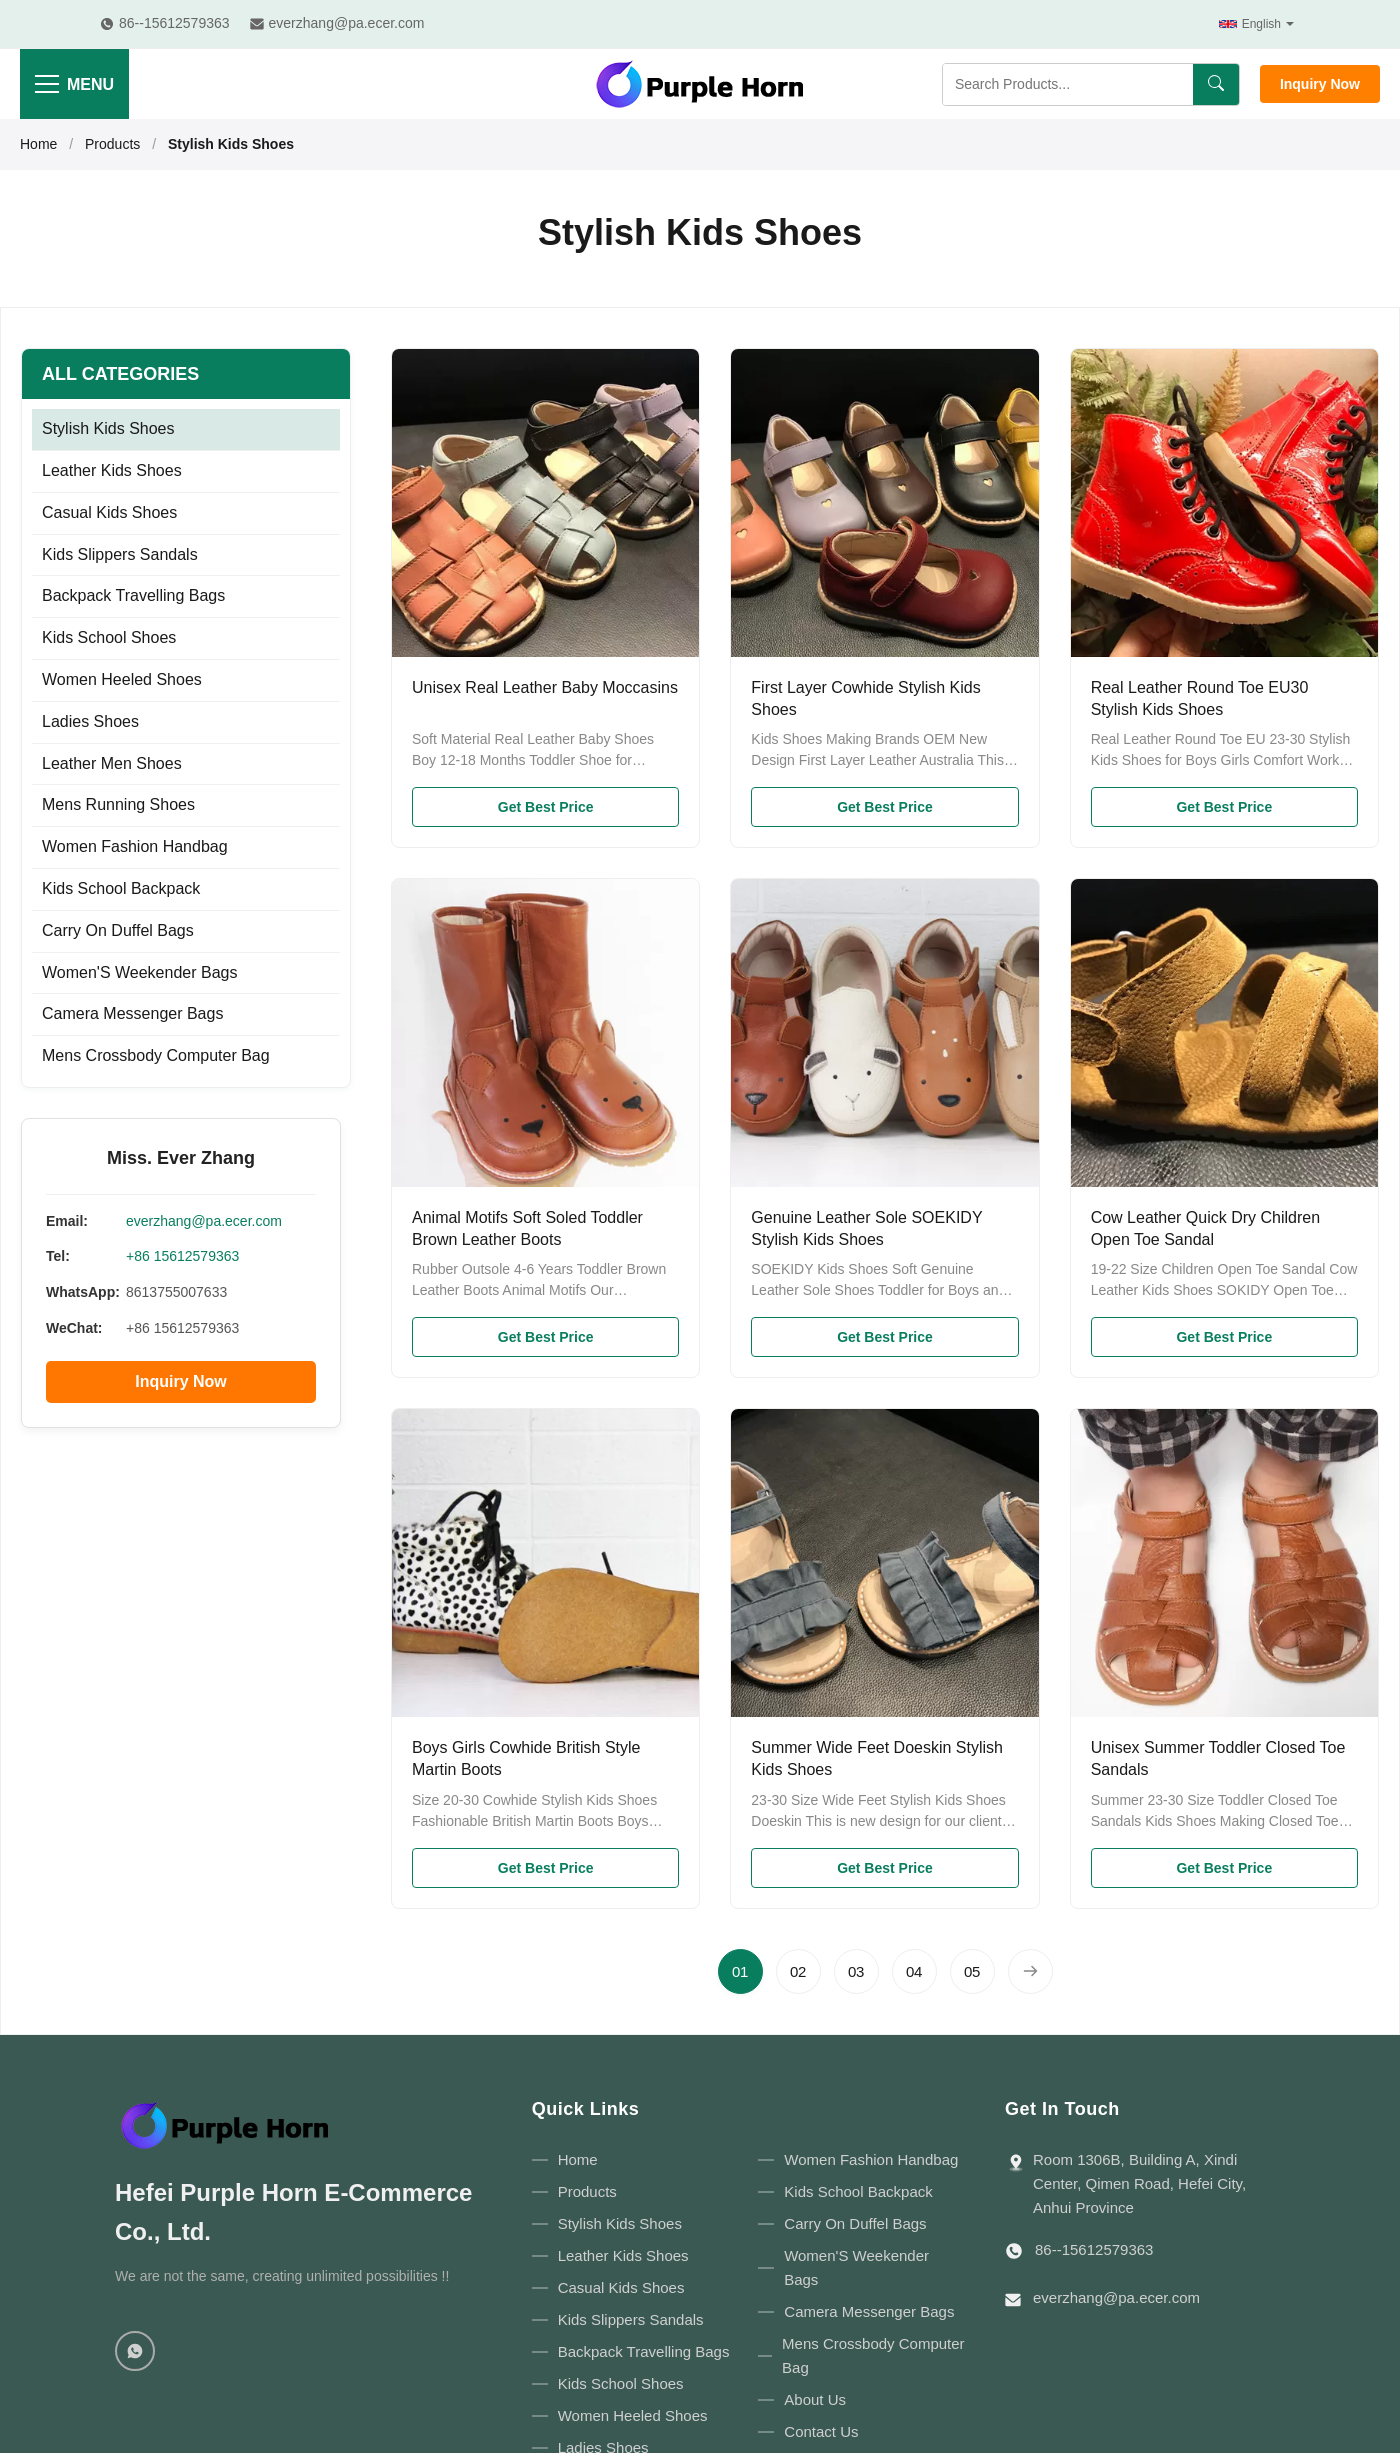 This screenshot has width=1400, height=2453. Describe the element at coordinates (120, 554) in the screenshot. I see `Kids Slippers Sandals` at that location.